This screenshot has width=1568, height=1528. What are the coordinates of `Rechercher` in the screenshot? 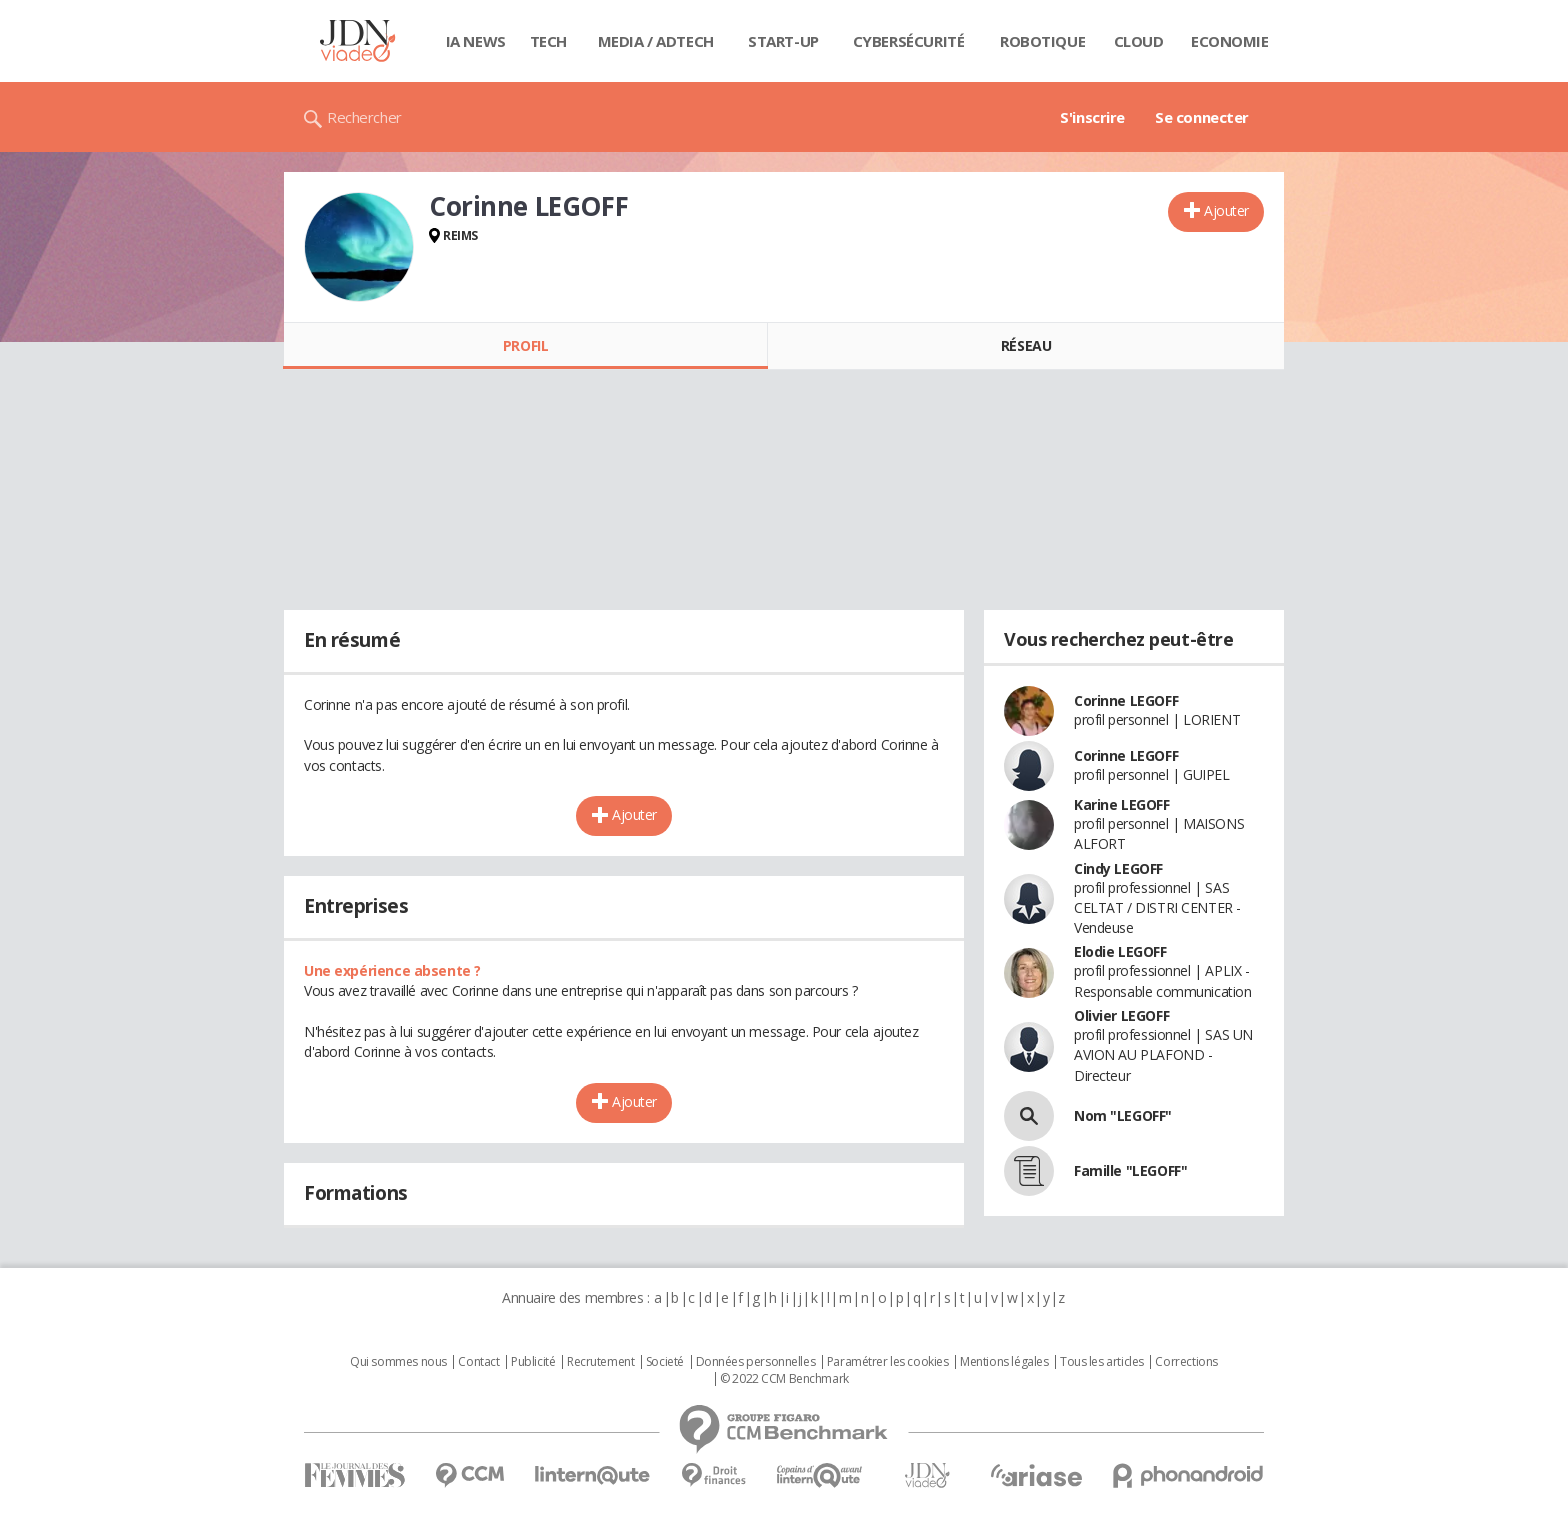 It's located at (364, 117).